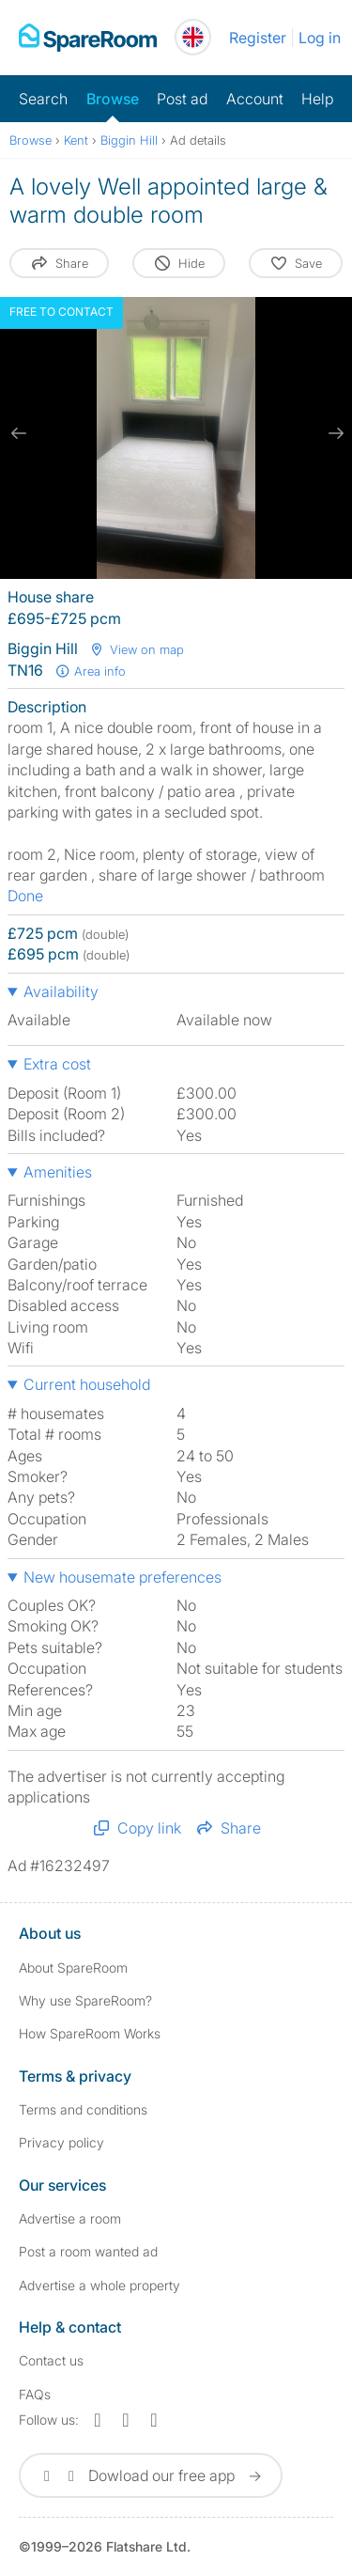  I want to click on Amenities, so click(57, 1172).